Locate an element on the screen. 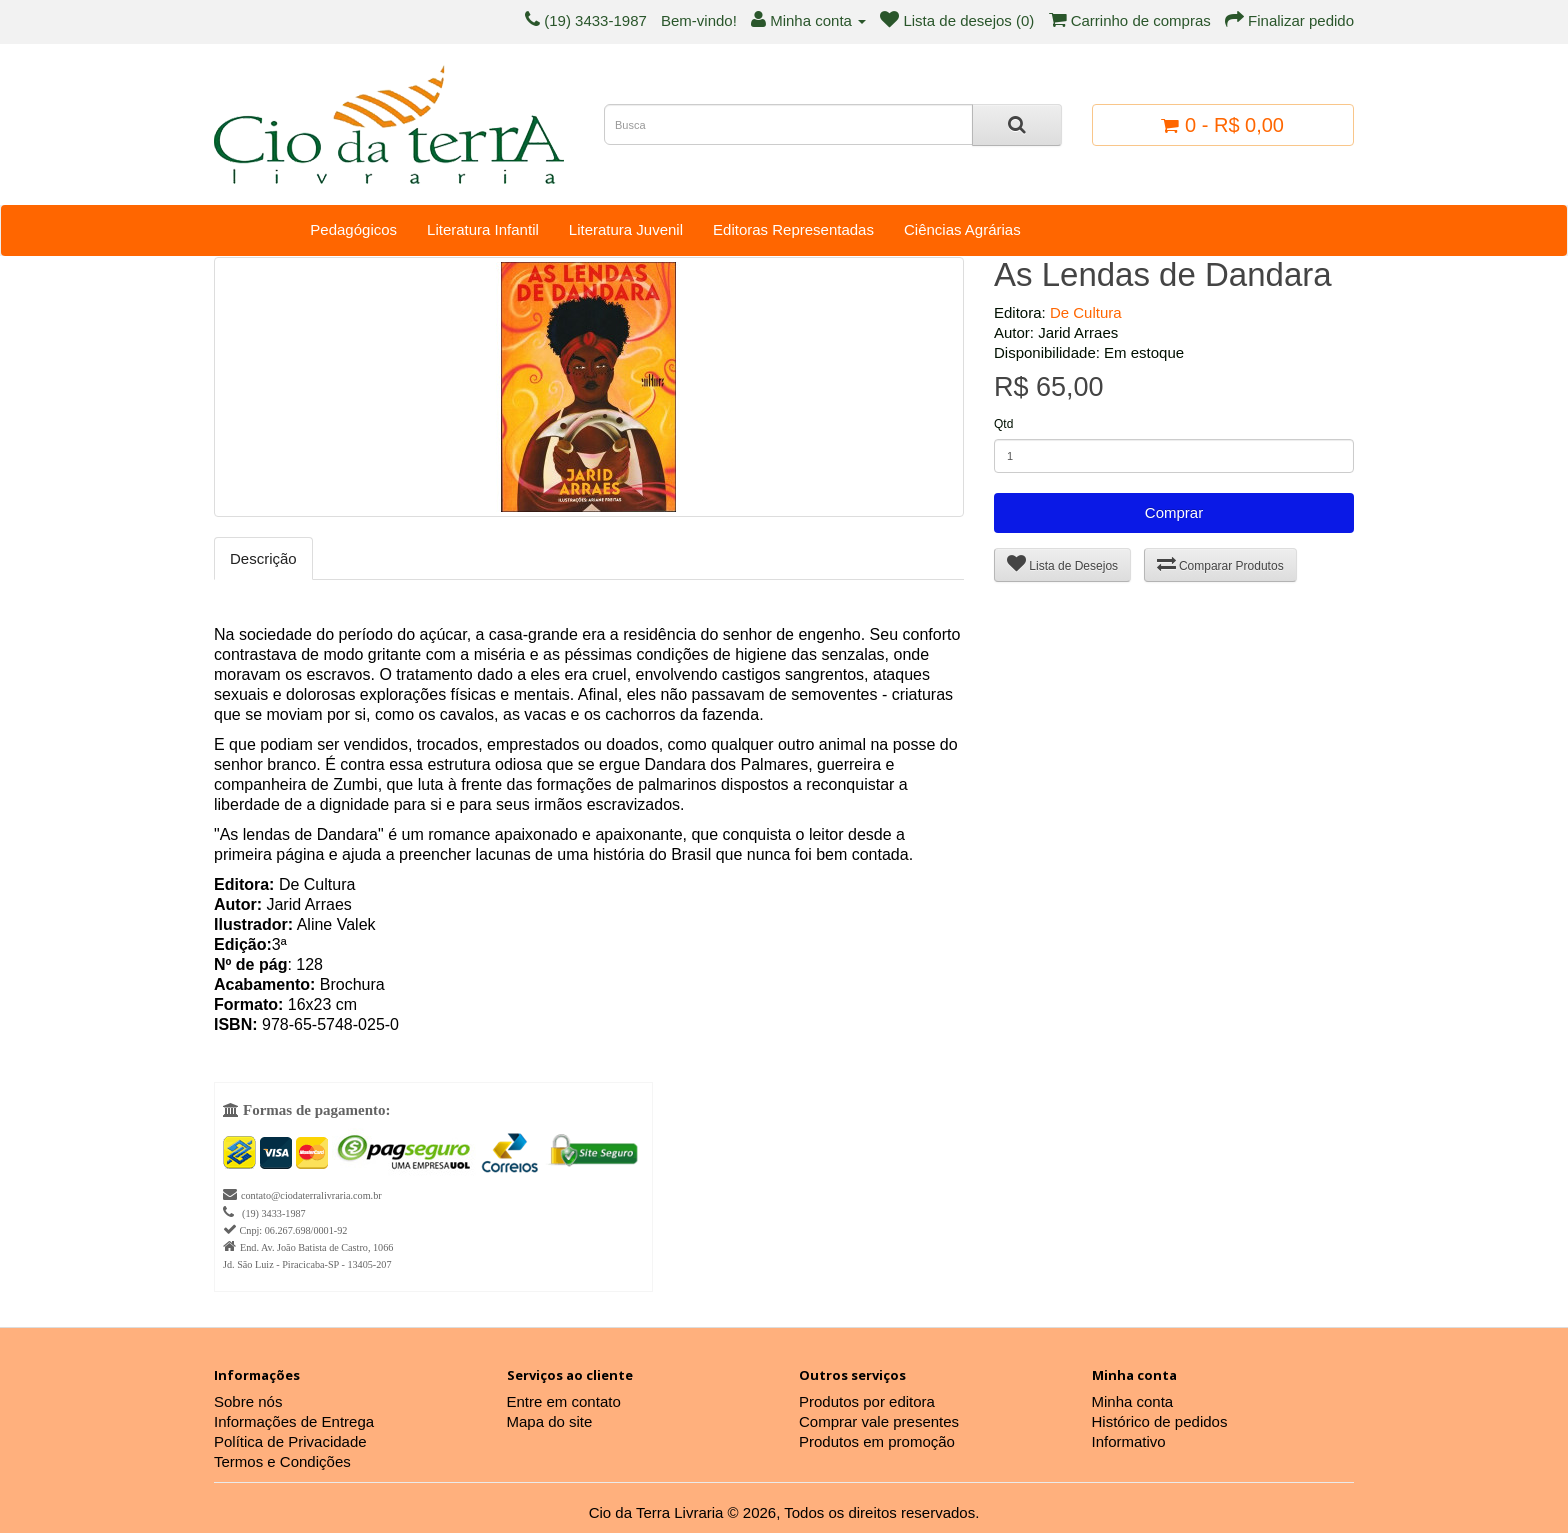 This screenshot has width=1568, height=1533. Descrição is located at coordinates (263, 558).